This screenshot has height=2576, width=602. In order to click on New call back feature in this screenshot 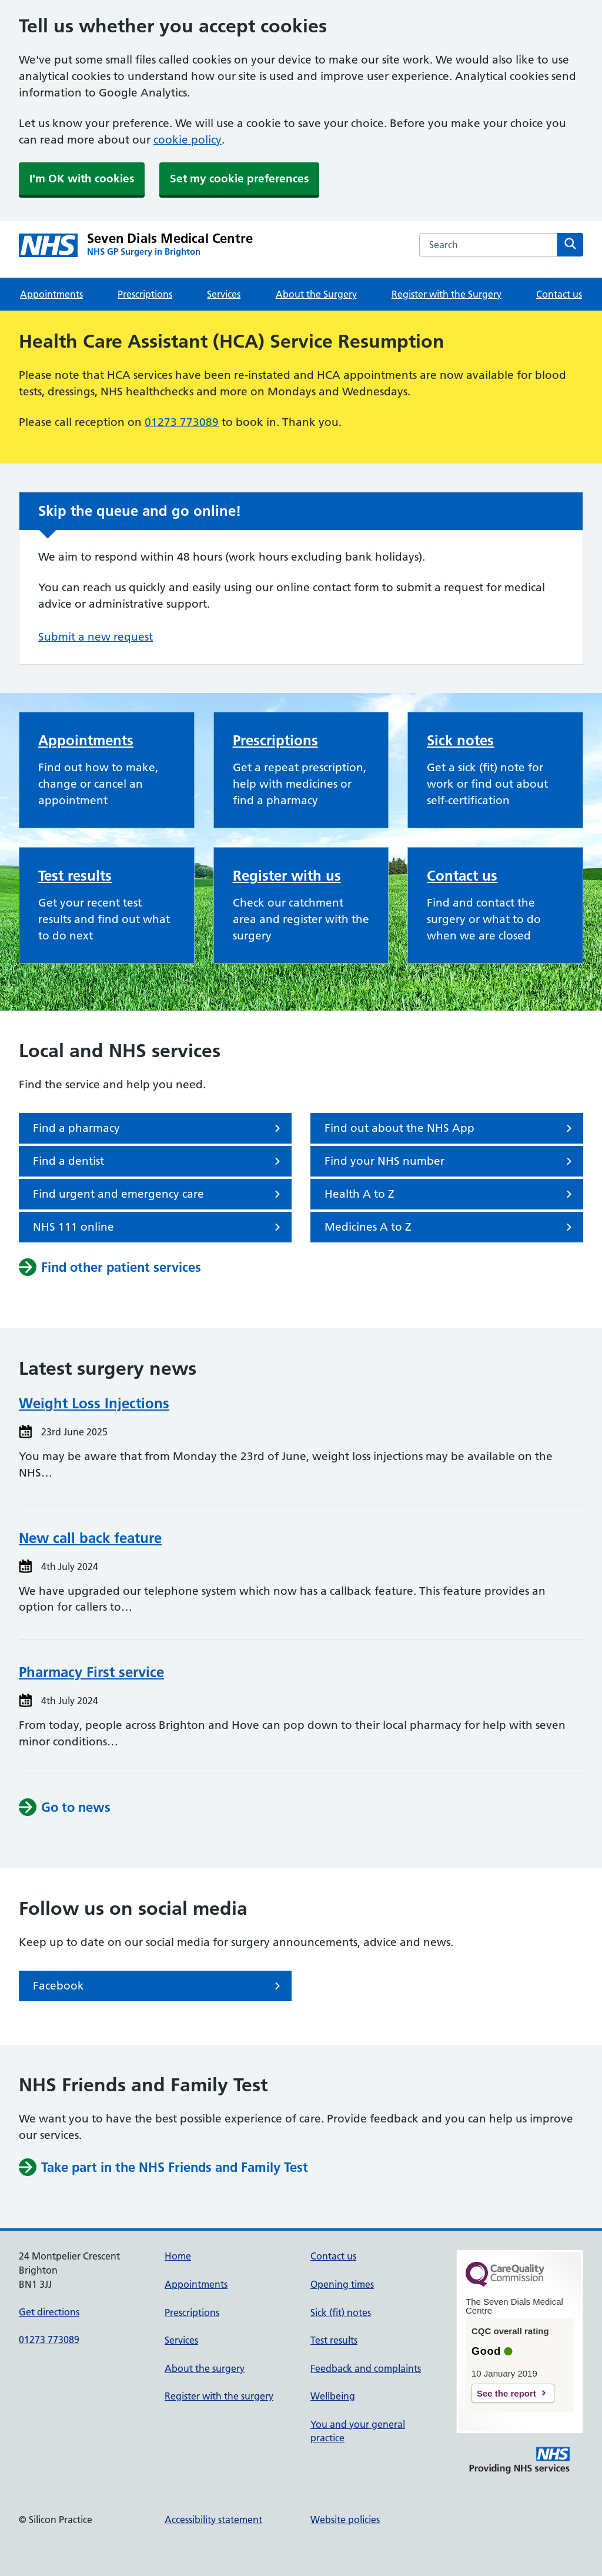, I will do `click(90, 1538)`.